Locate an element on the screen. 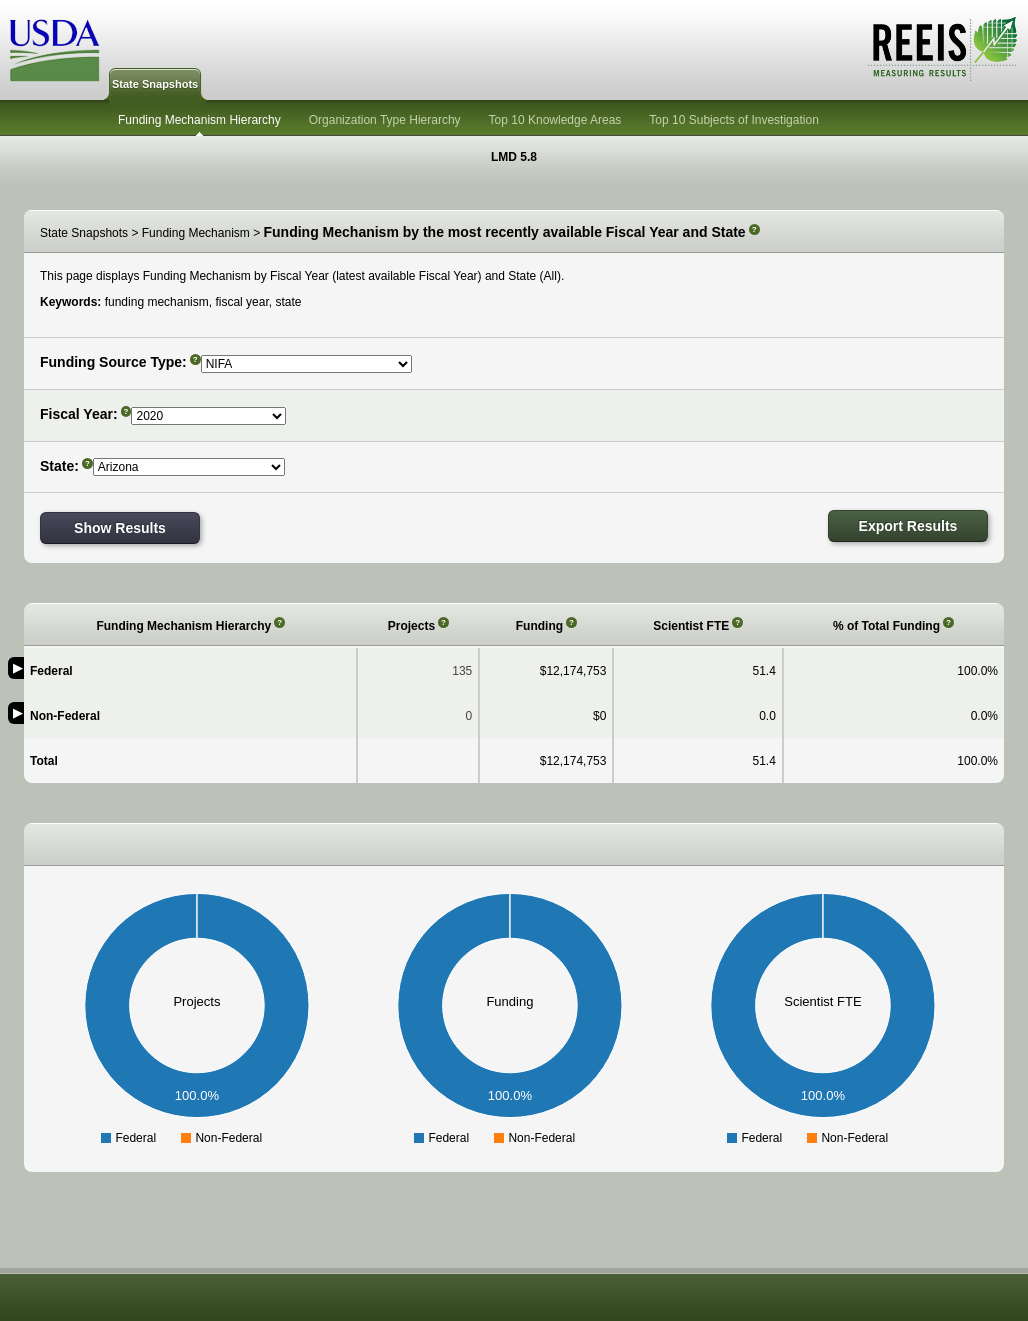 The image size is (1028, 1321). 135 is located at coordinates (462, 671).